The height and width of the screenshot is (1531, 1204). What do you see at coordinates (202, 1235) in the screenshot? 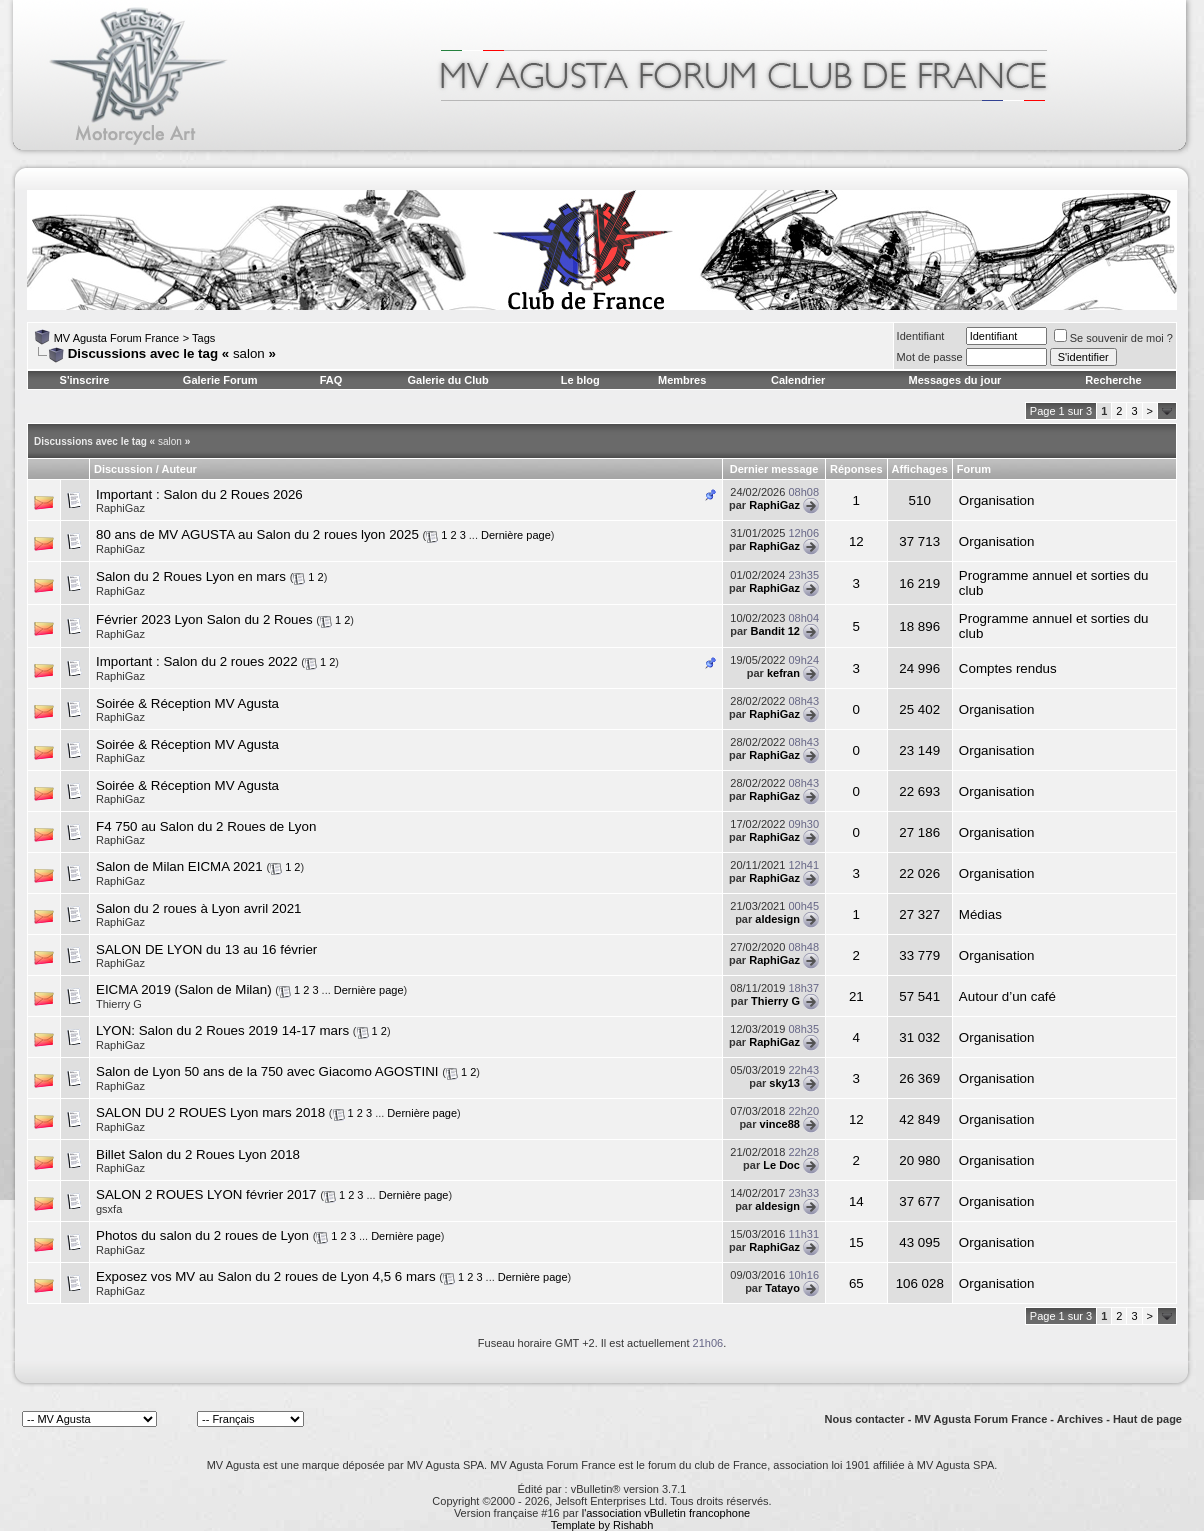
I see `Photos du salon du 2 roues de Lyon` at bounding box center [202, 1235].